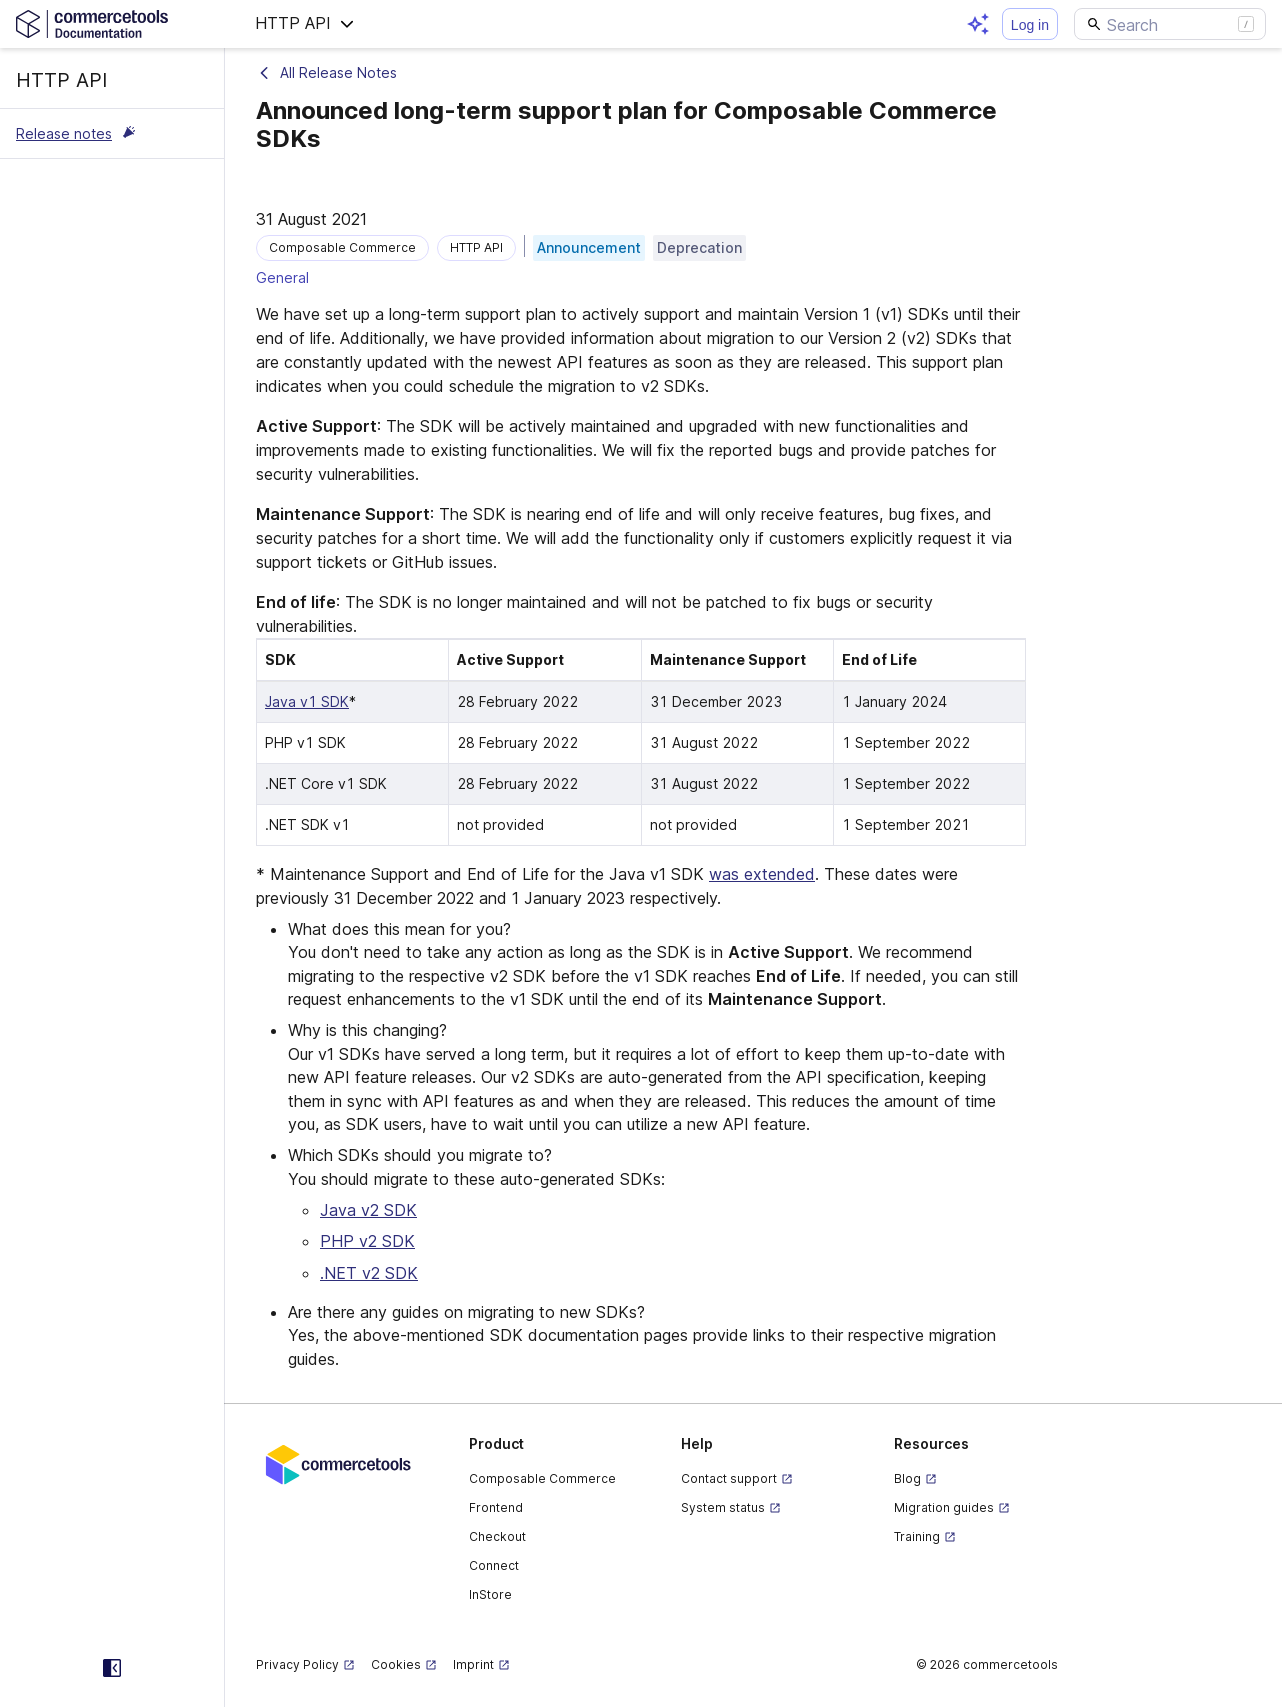 The image size is (1282, 1707). What do you see at coordinates (368, 1210) in the screenshot?
I see `Java v2 SDK` at bounding box center [368, 1210].